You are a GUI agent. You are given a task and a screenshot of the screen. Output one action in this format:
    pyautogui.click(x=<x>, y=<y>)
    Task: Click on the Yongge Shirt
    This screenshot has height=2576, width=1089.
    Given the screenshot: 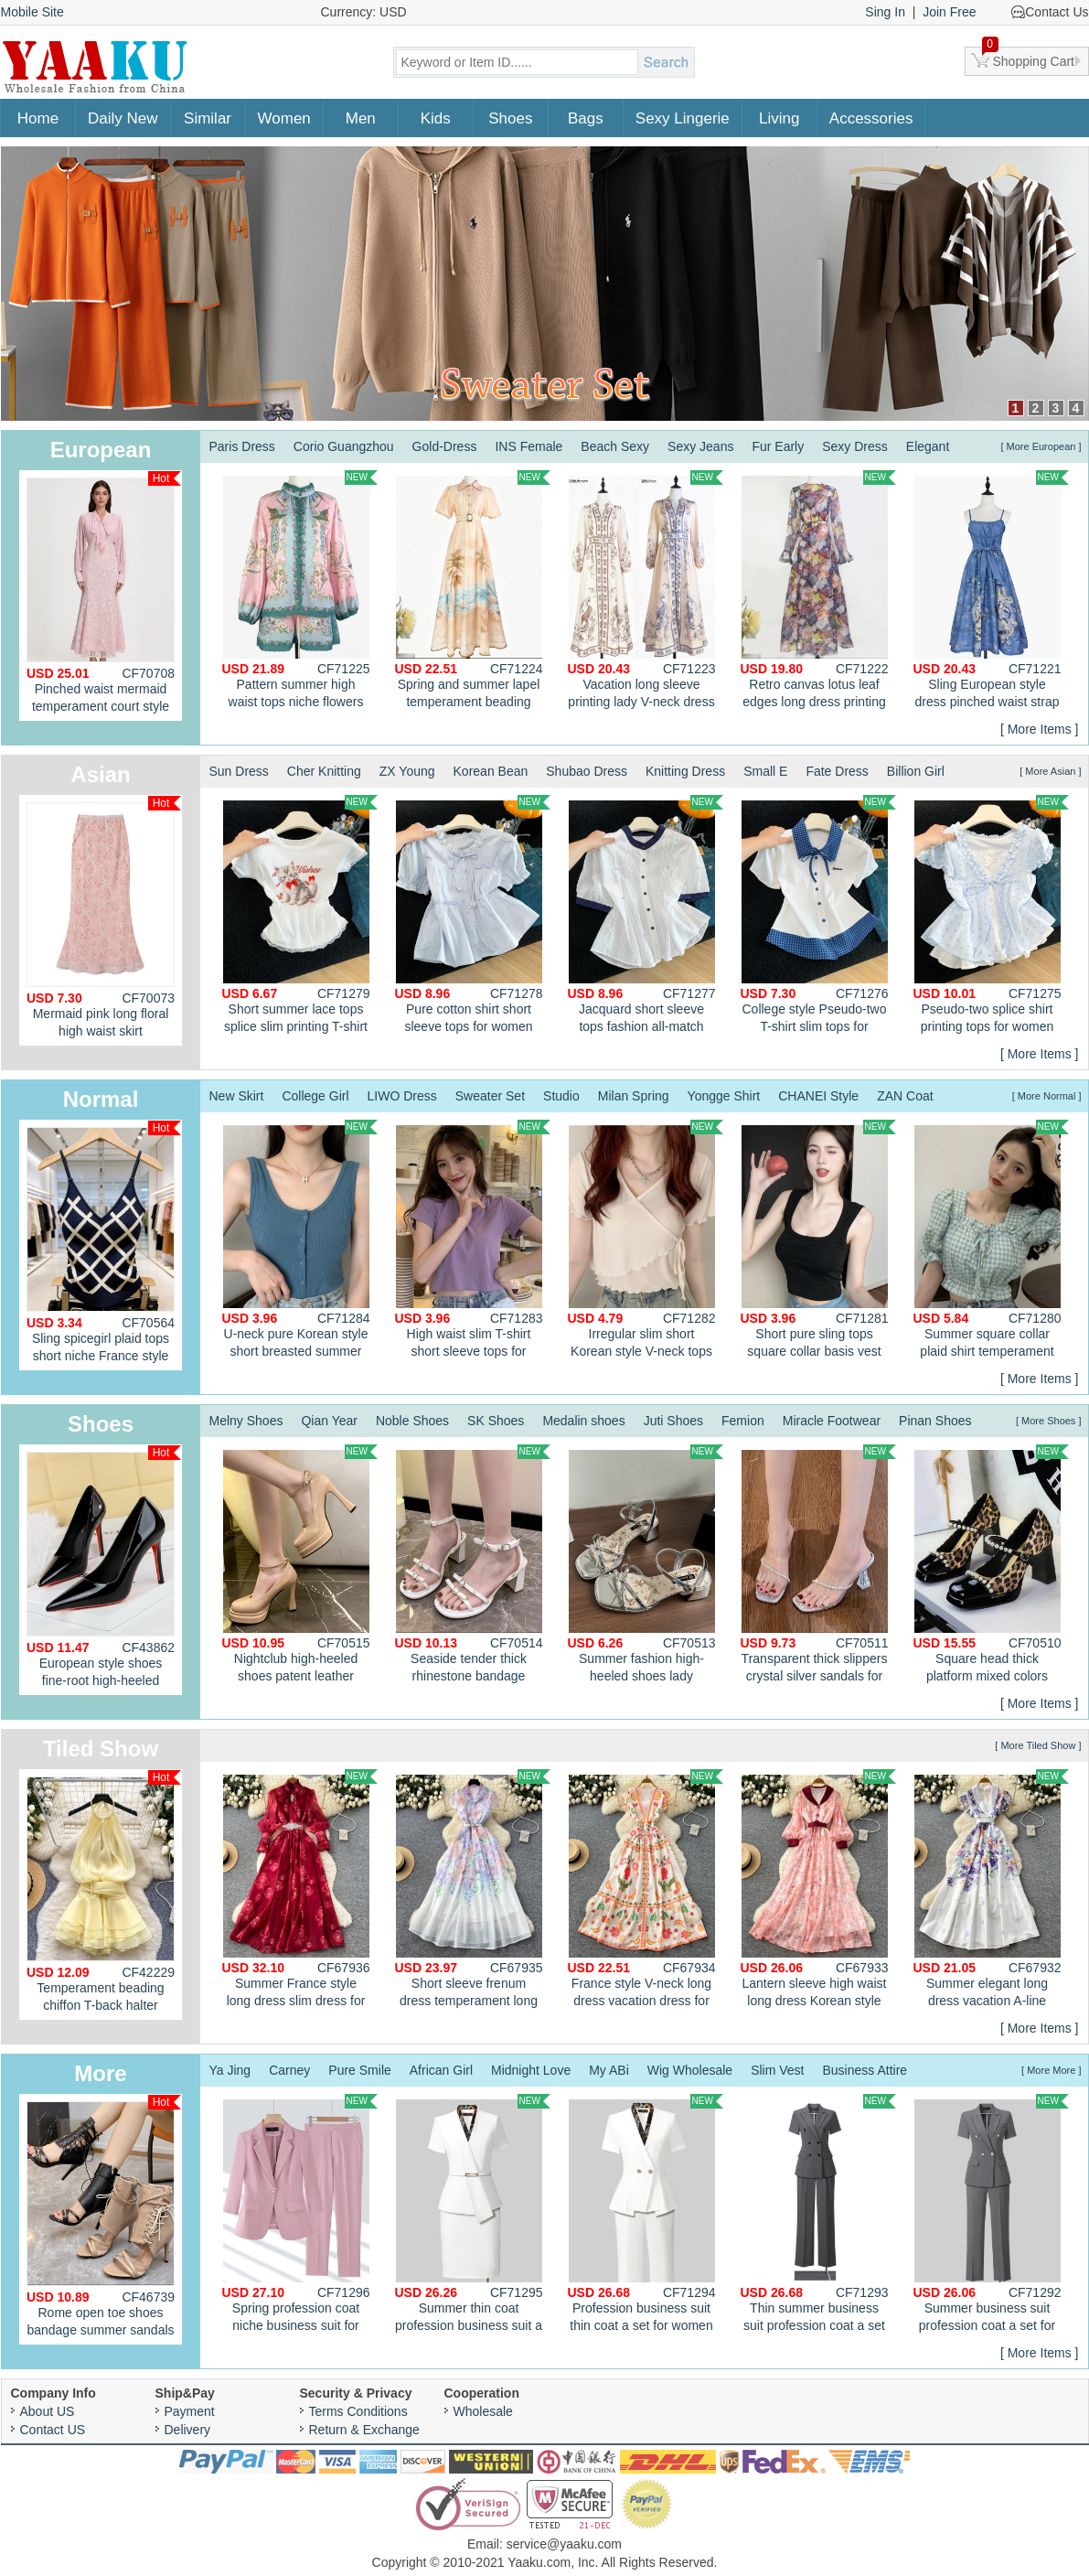 What is the action you would take?
    pyautogui.click(x=724, y=1096)
    